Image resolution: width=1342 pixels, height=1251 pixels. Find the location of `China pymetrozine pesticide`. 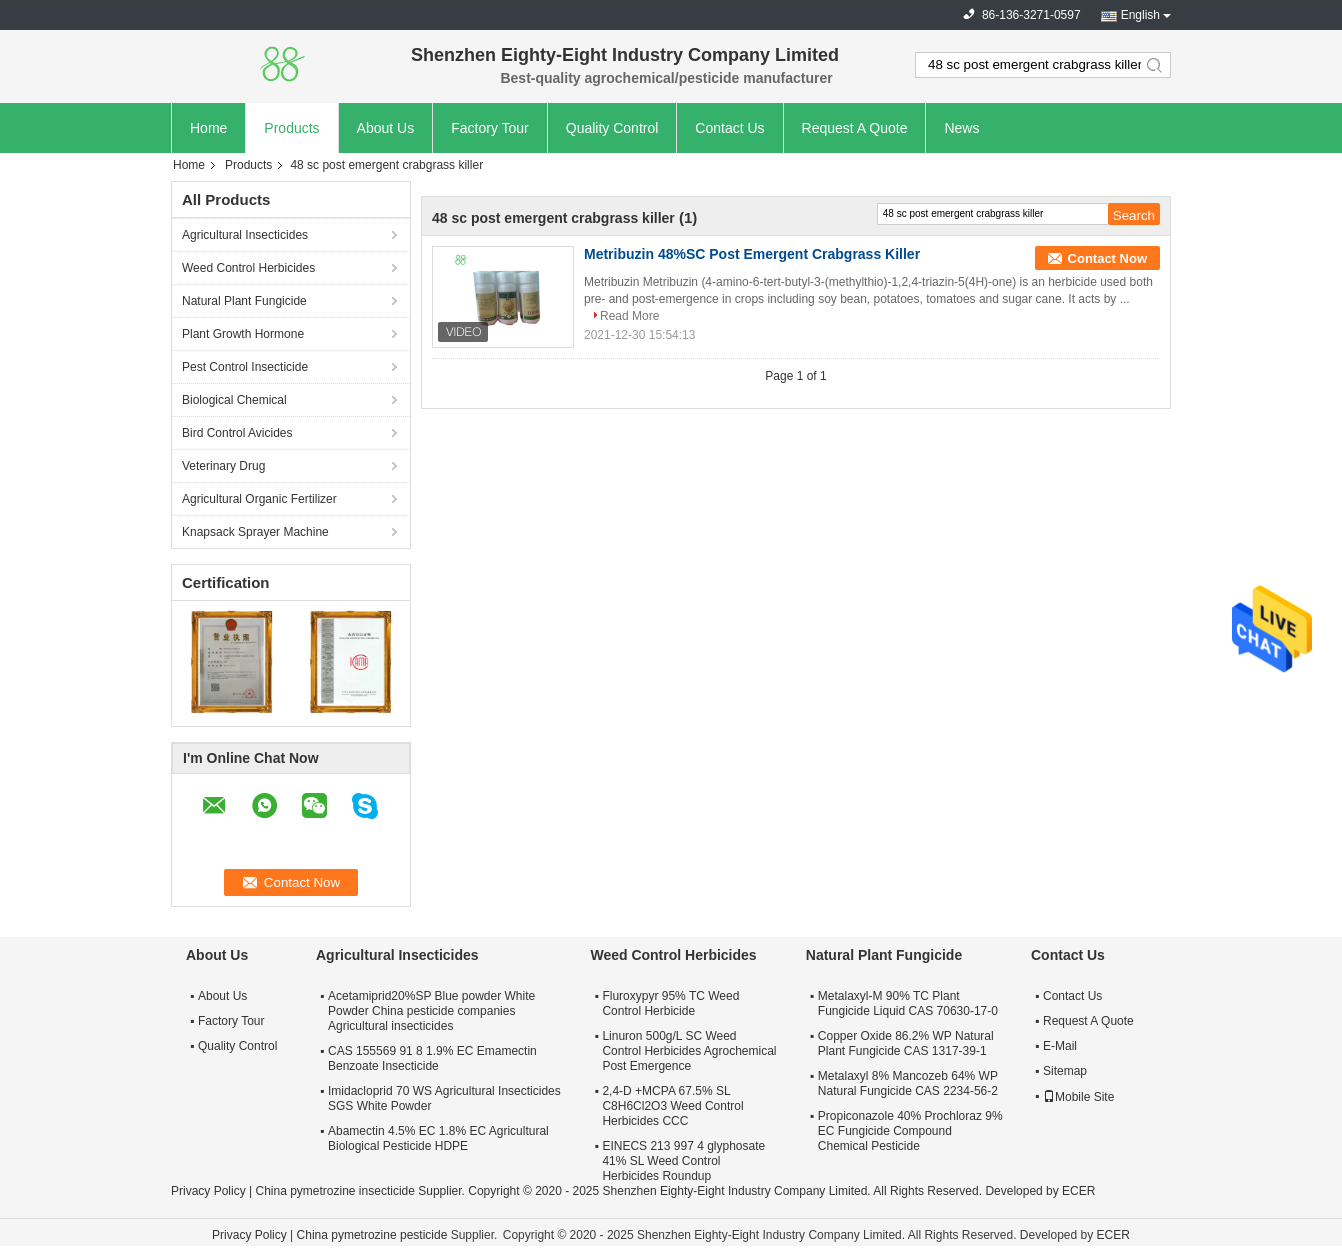

China pymetrozine pesticide is located at coordinates (372, 1235).